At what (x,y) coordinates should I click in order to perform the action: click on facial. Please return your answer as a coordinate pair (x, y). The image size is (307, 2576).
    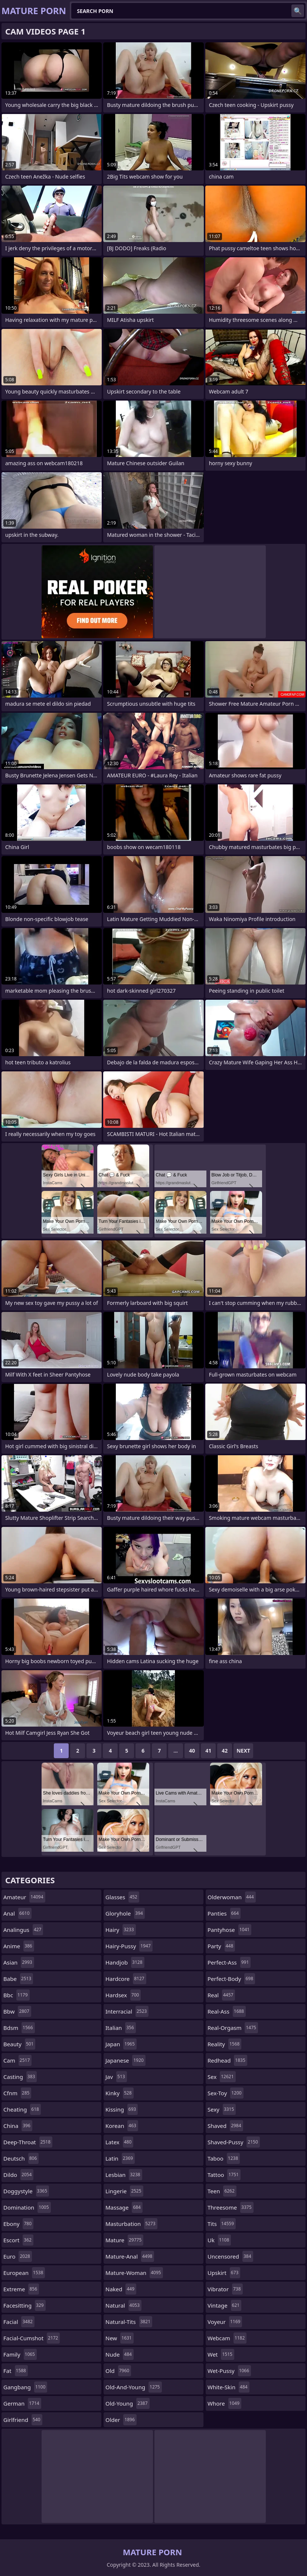
    Looking at the image, I should click on (19, 2321).